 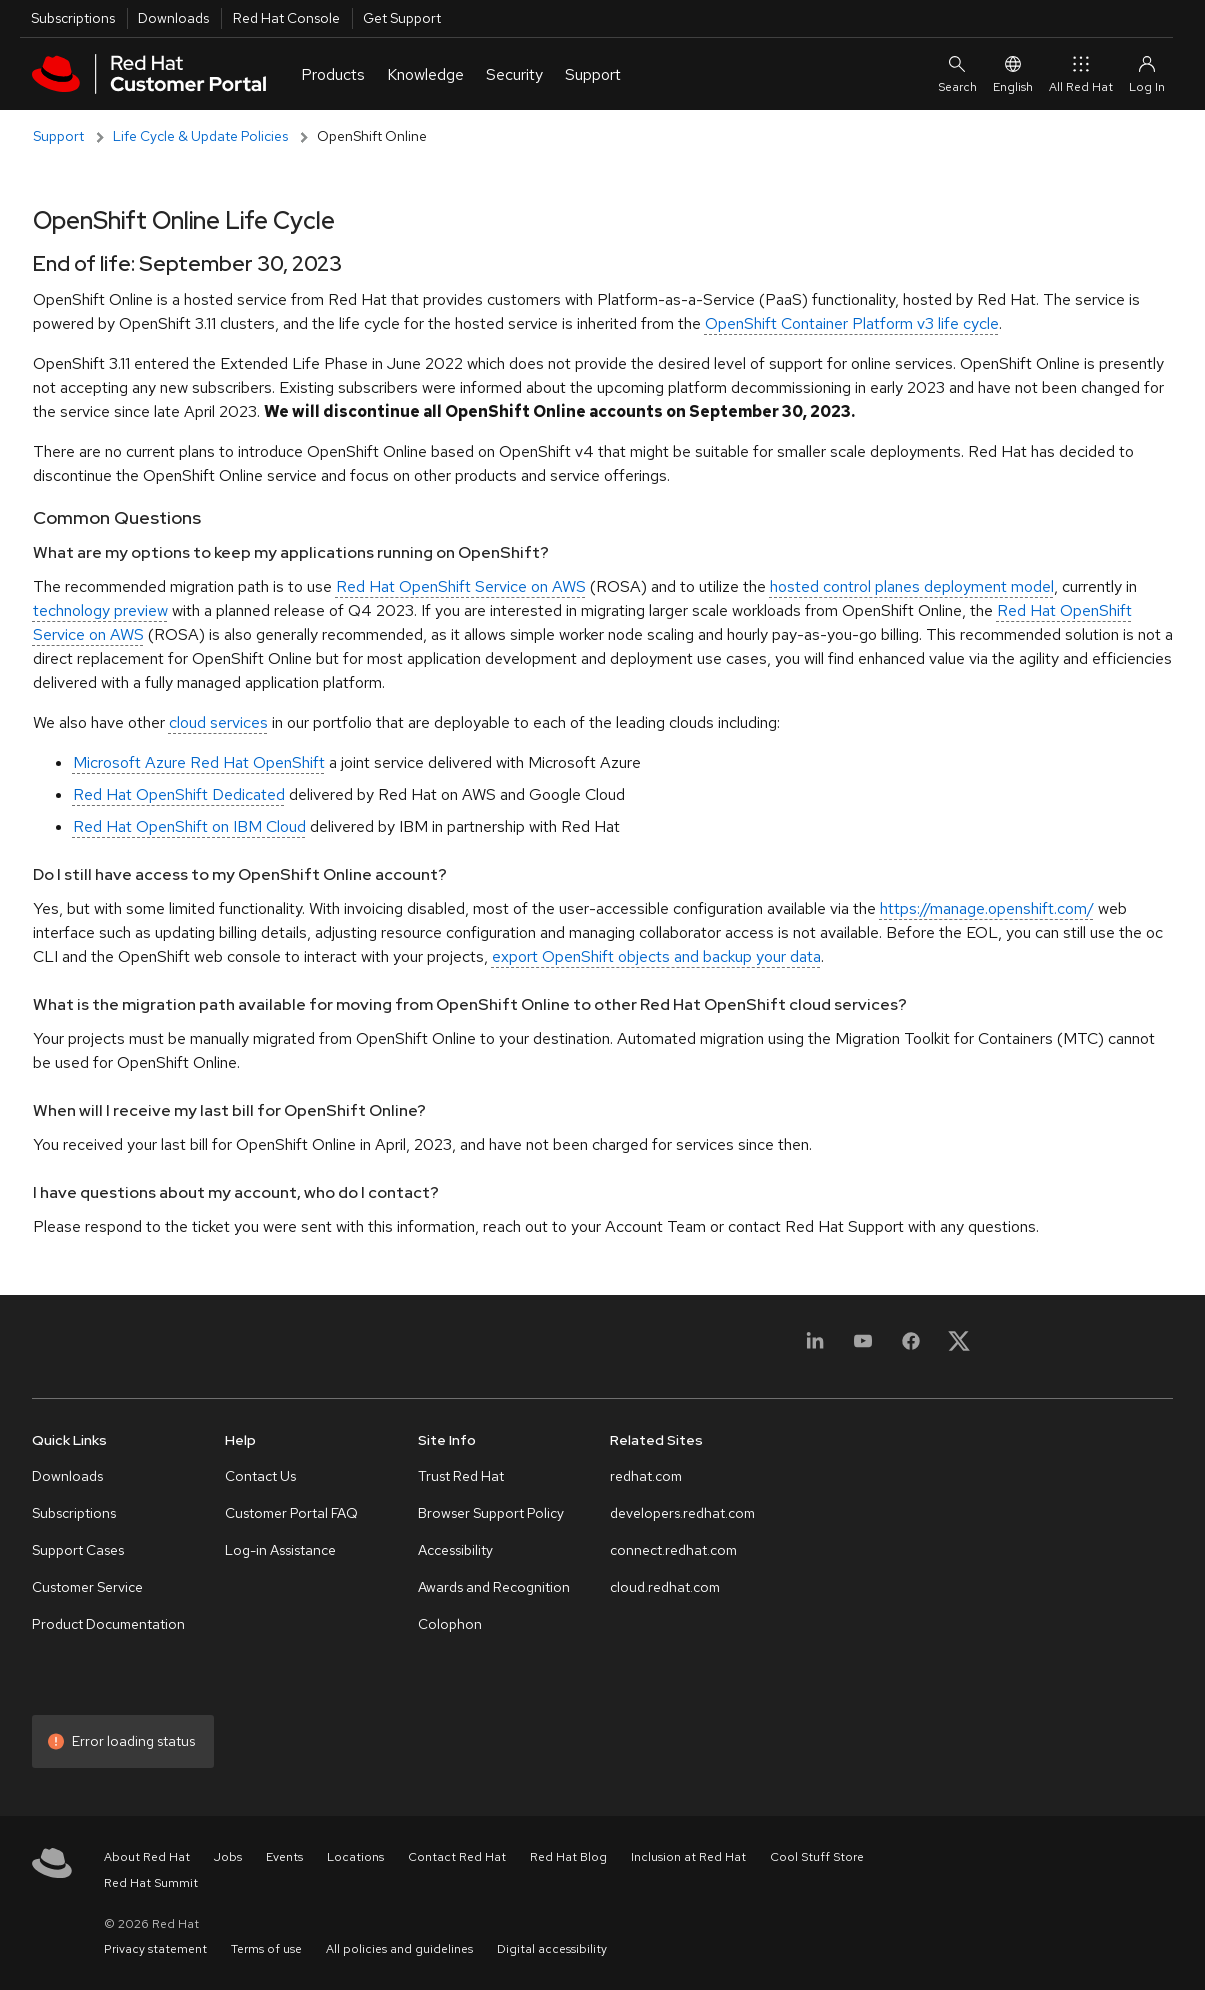 What do you see at coordinates (155, 1949) in the screenshot?
I see `Privacy statement` at bounding box center [155, 1949].